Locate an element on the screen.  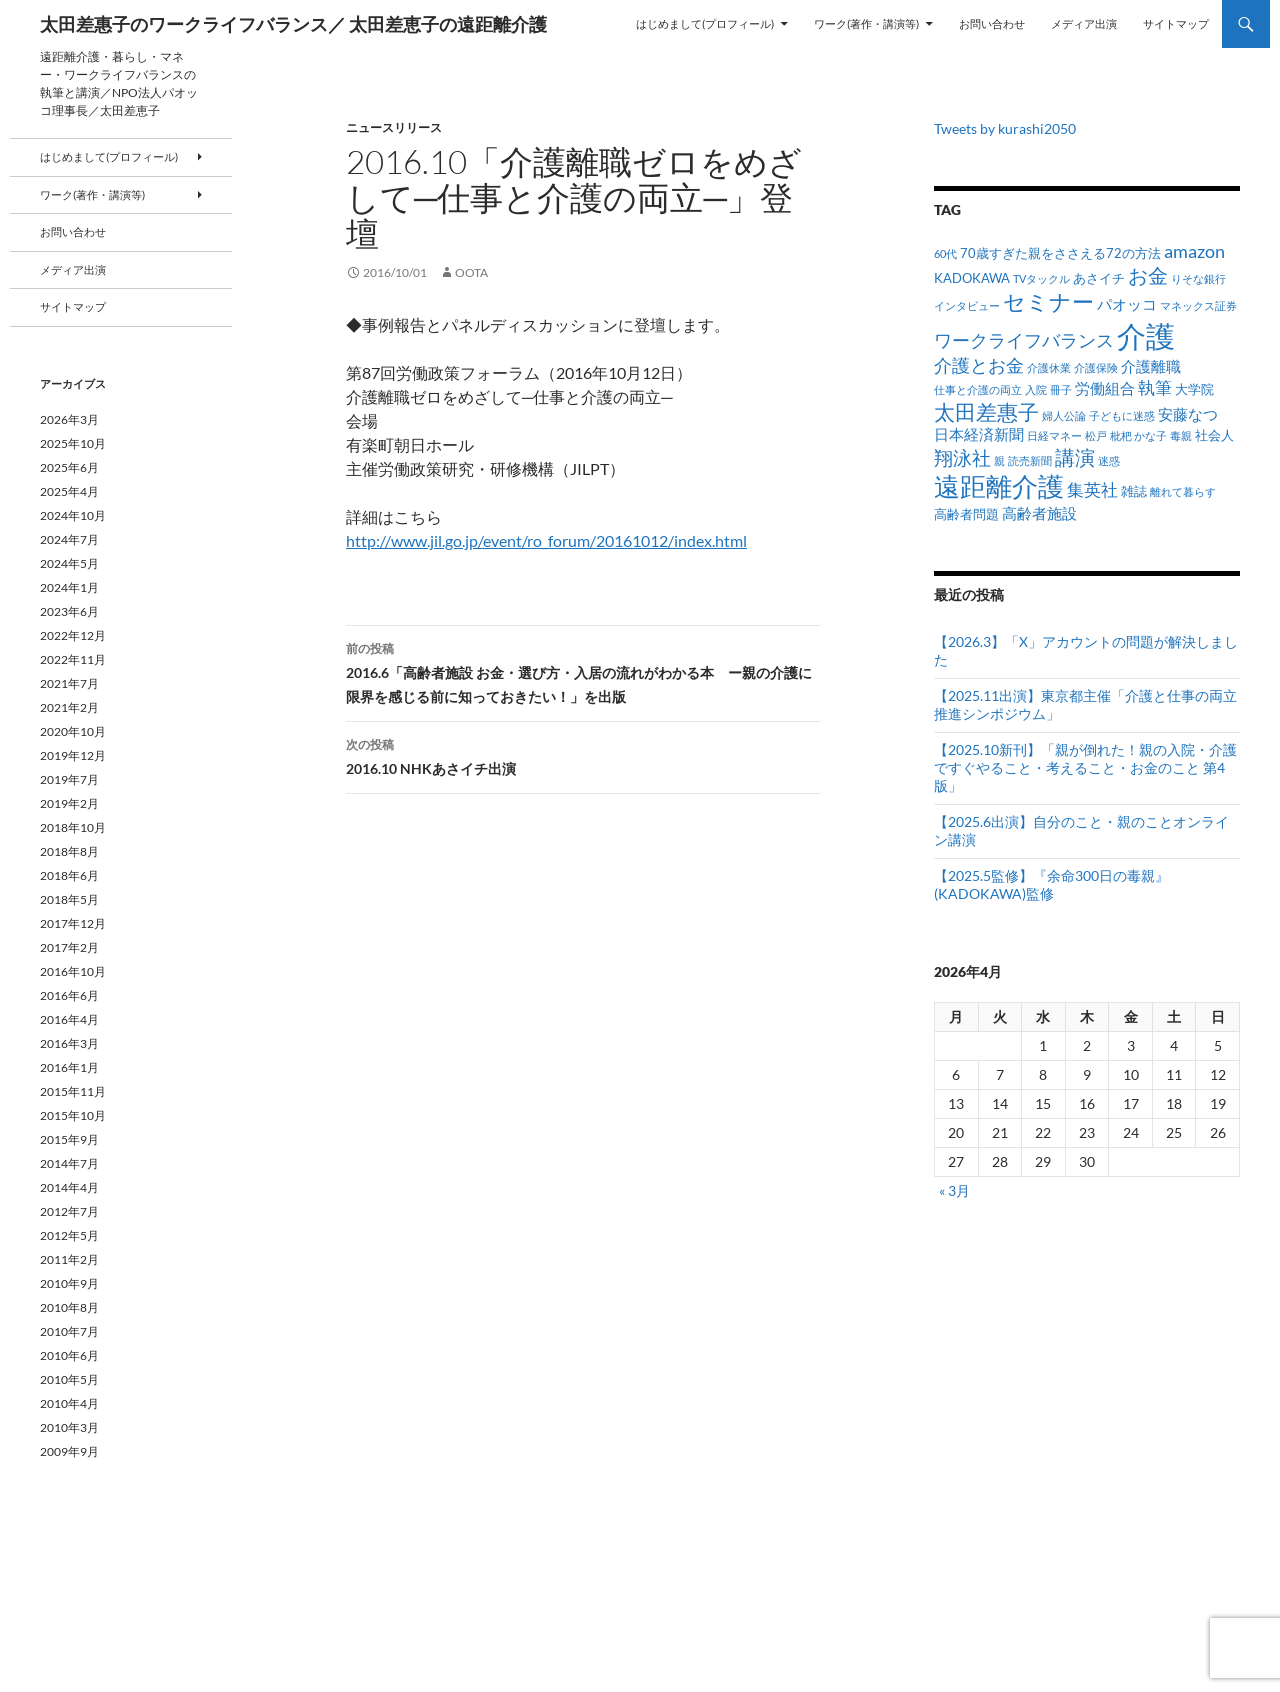
2016.10 NHKあさイチ出演 is located at coordinates (583, 755).